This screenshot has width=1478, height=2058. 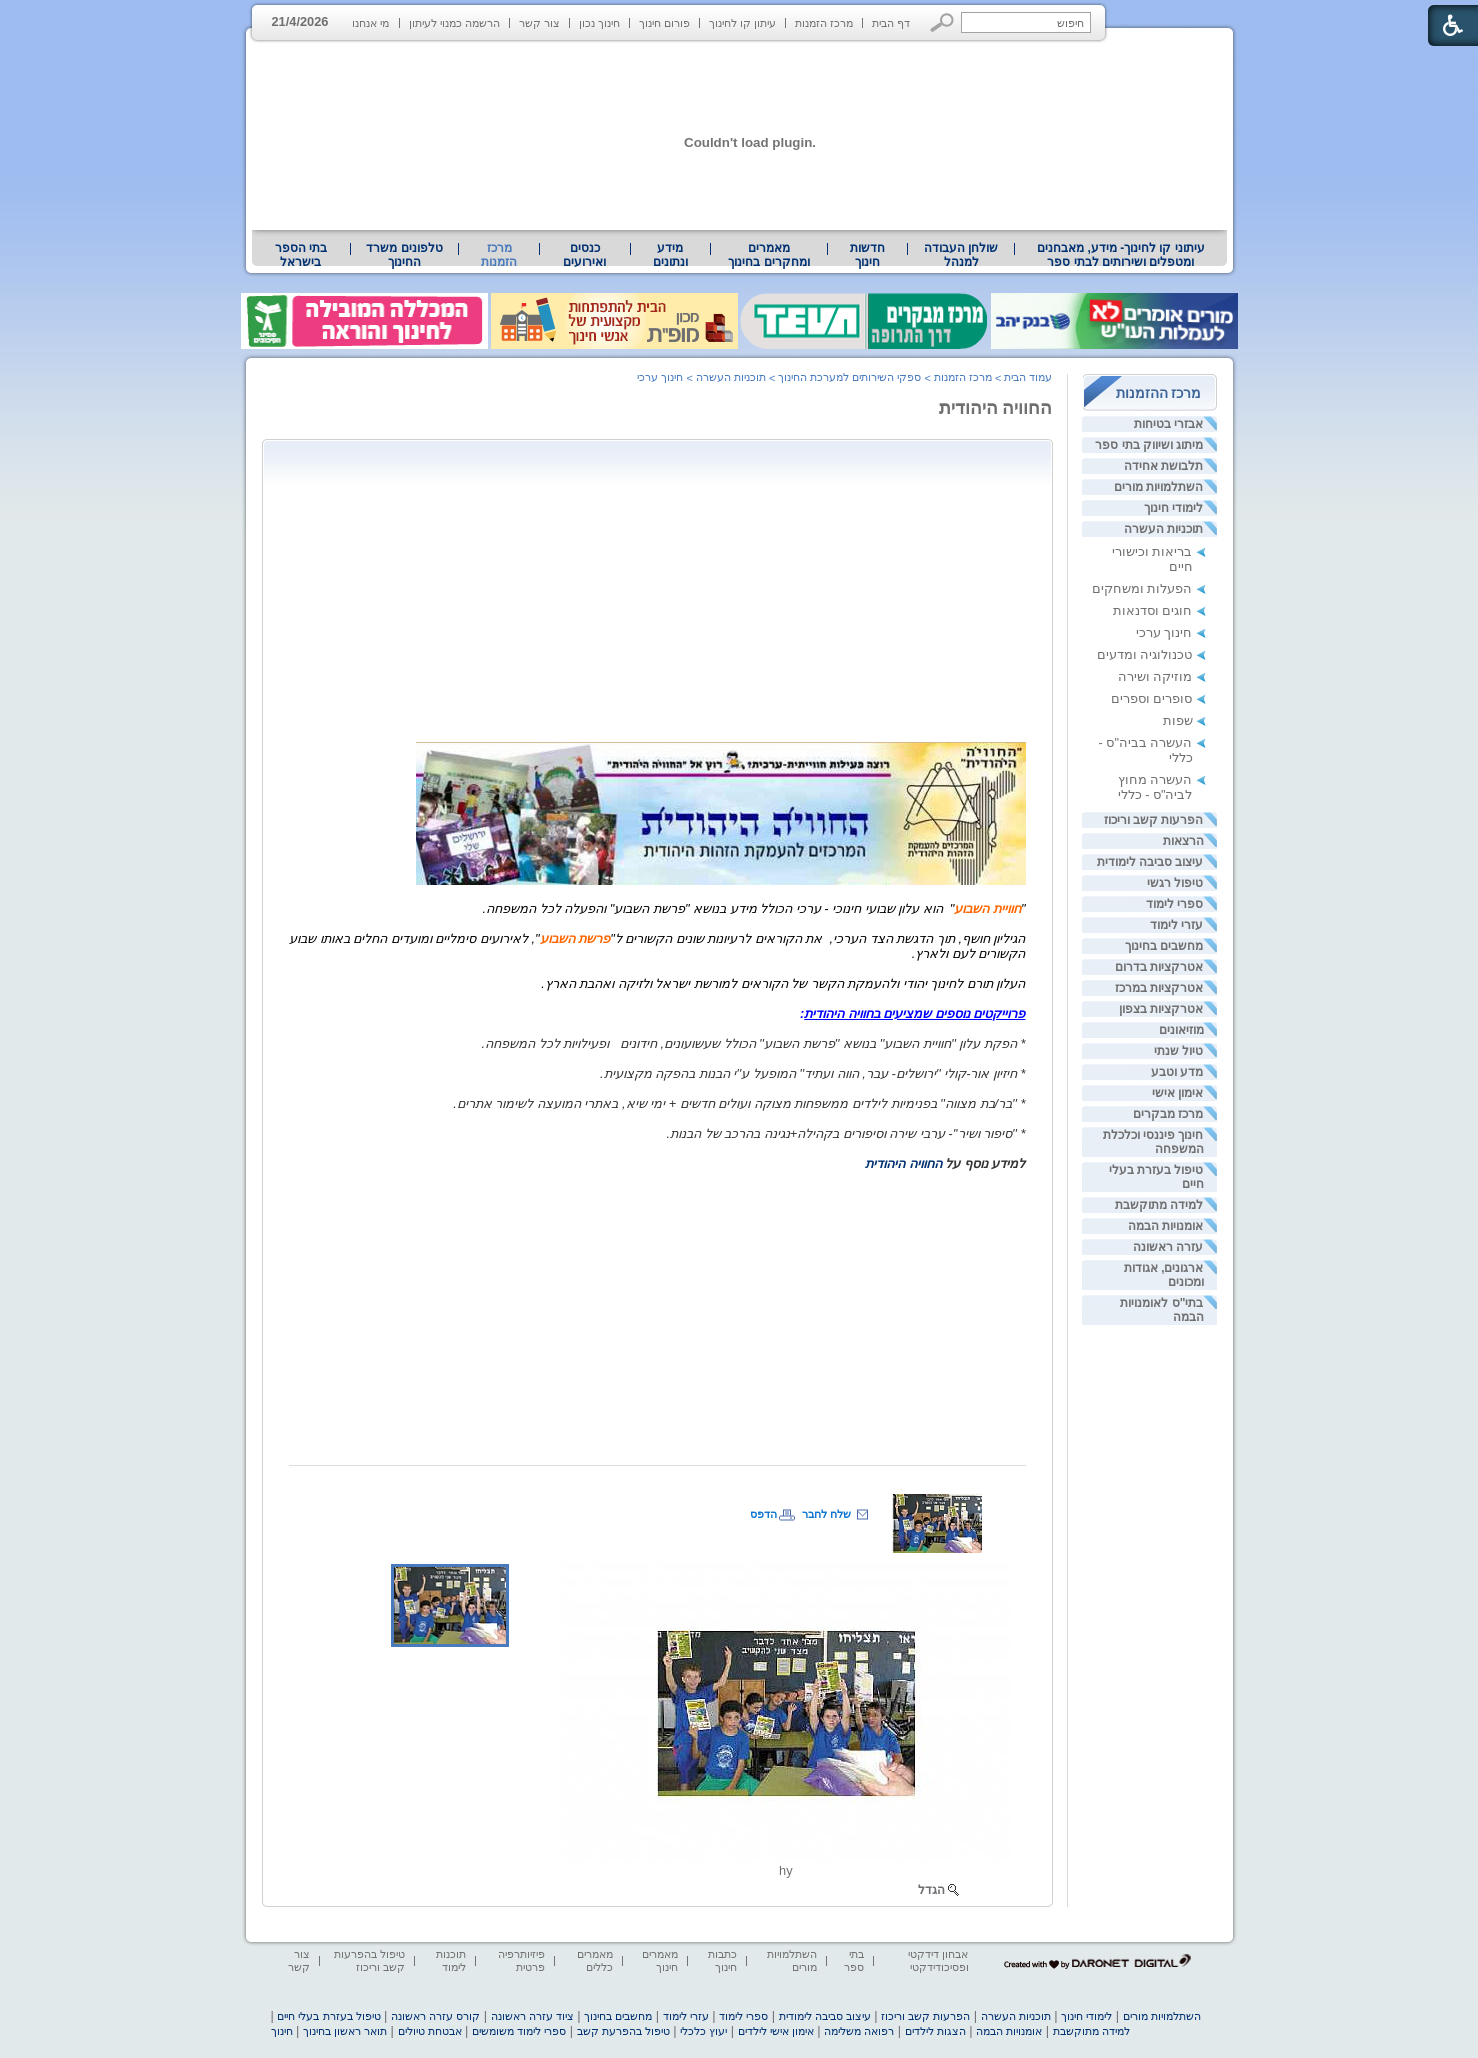 I want to click on שולחן העבודה למנהל, so click(x=961, y=255).